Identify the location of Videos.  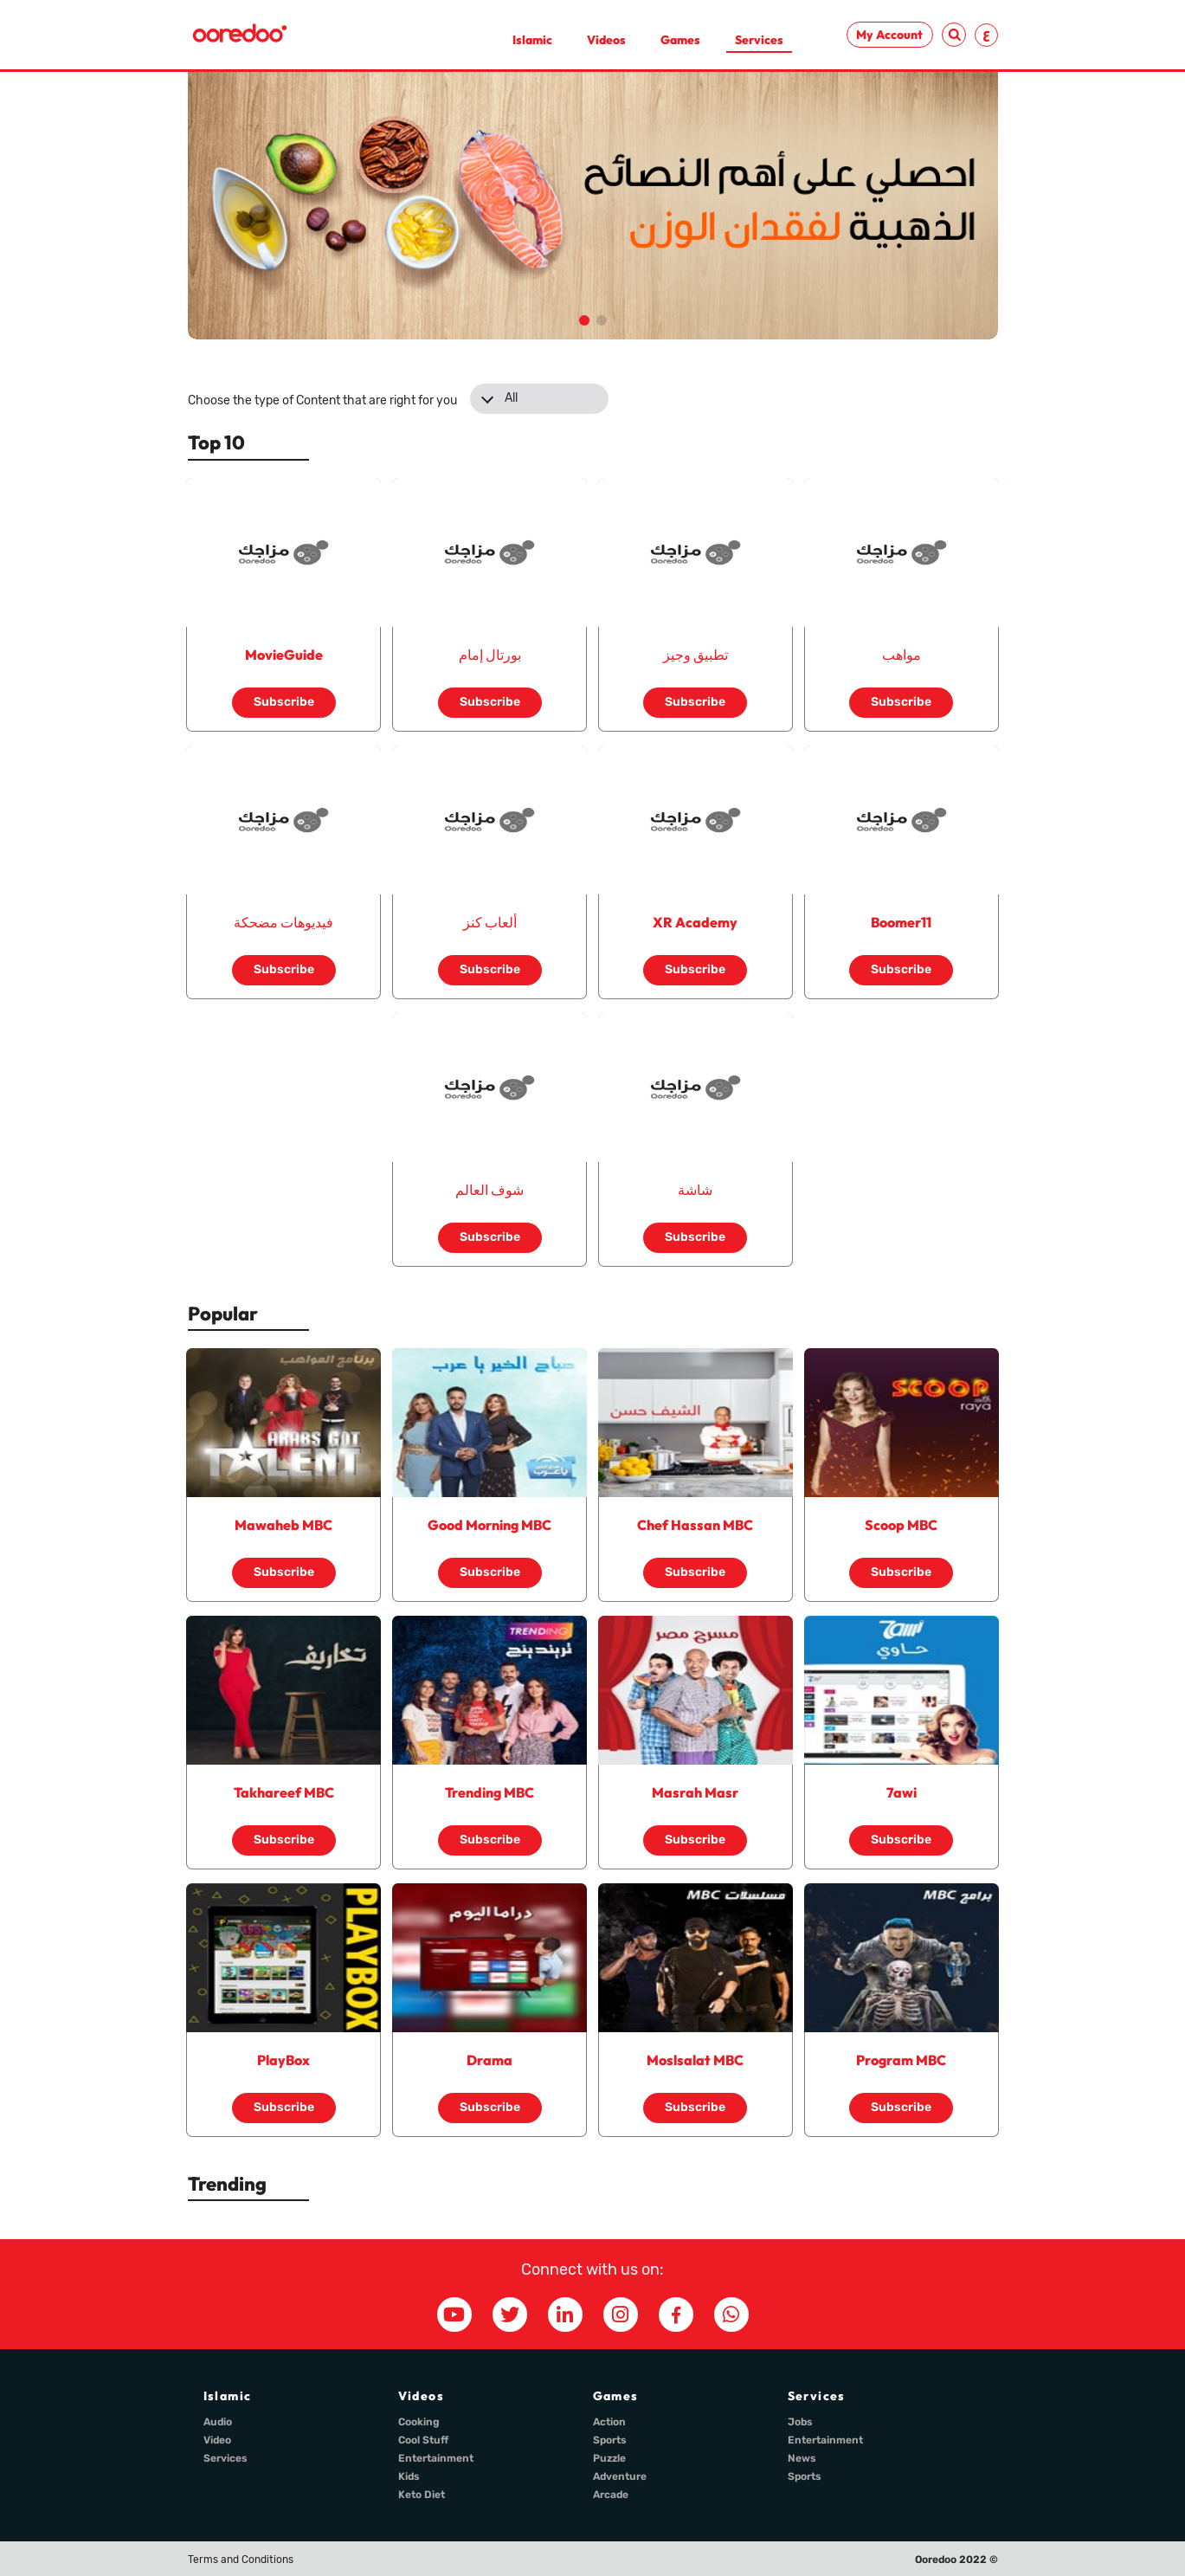
(606, 40).